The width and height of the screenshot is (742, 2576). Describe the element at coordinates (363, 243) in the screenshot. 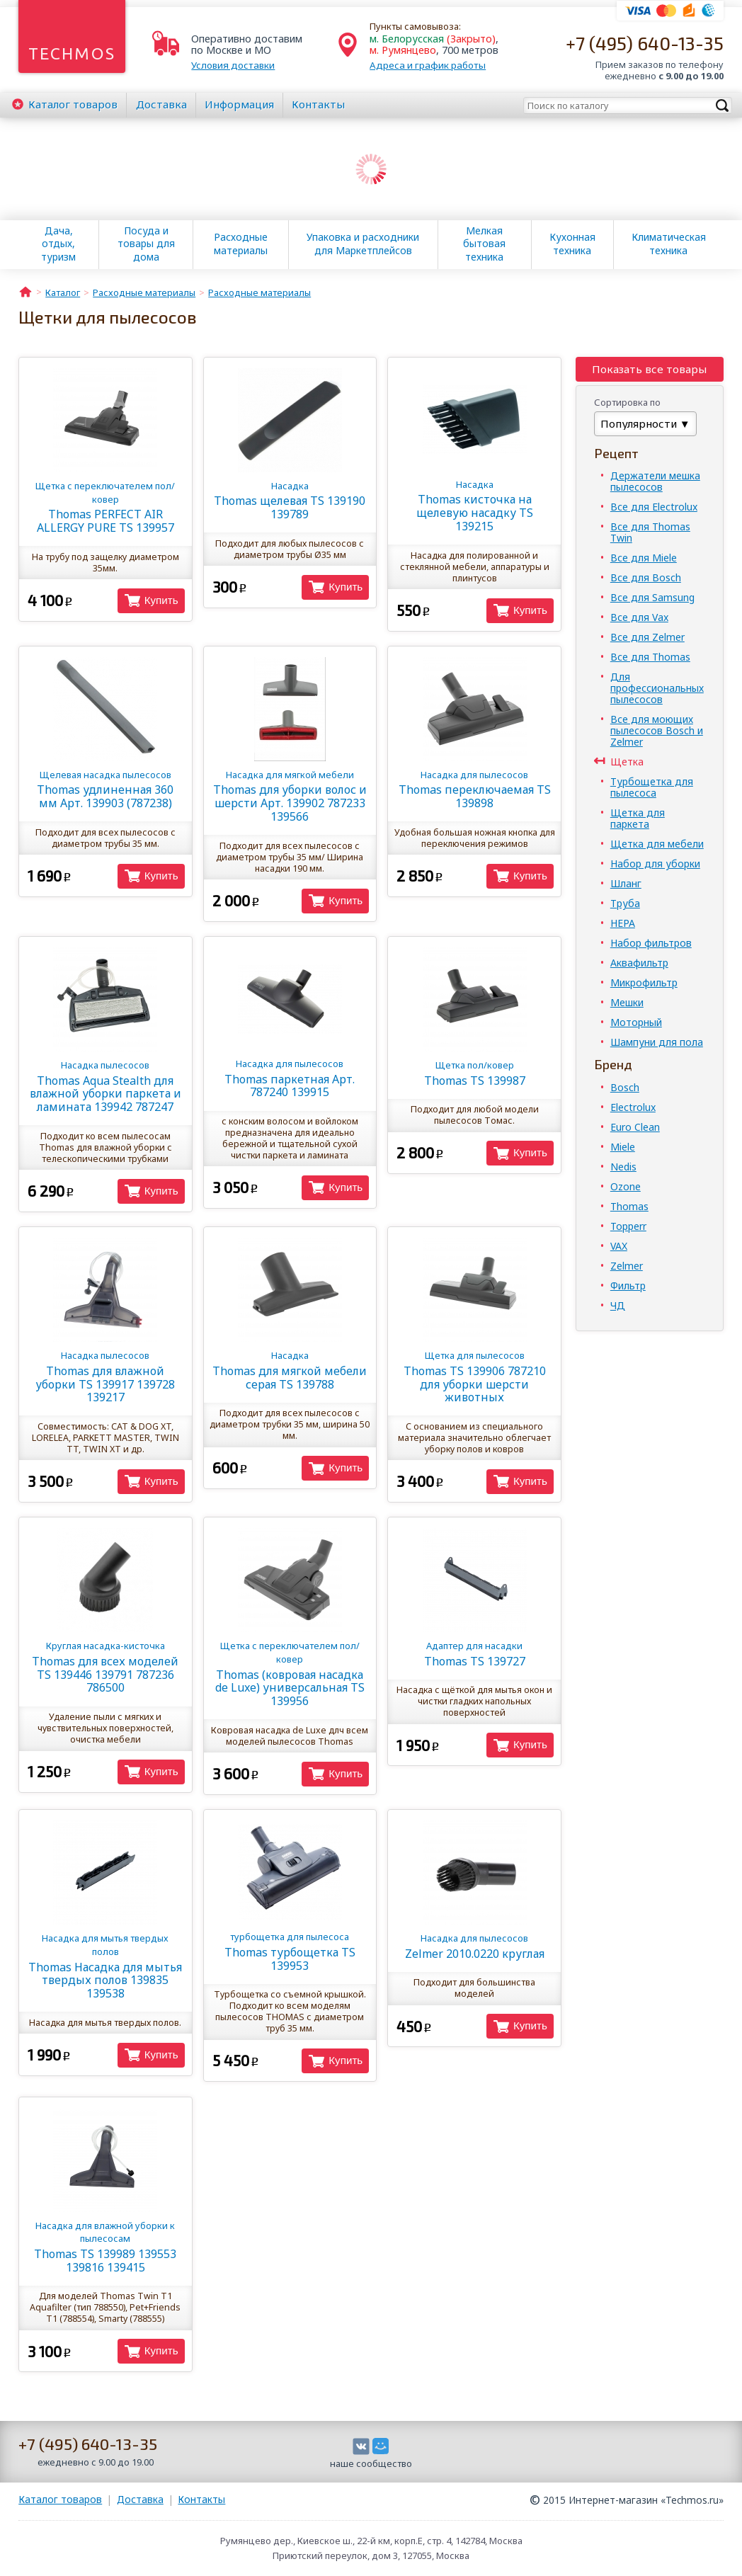

I see `Упаковка и расходники для Маркетплейсов` at that location.